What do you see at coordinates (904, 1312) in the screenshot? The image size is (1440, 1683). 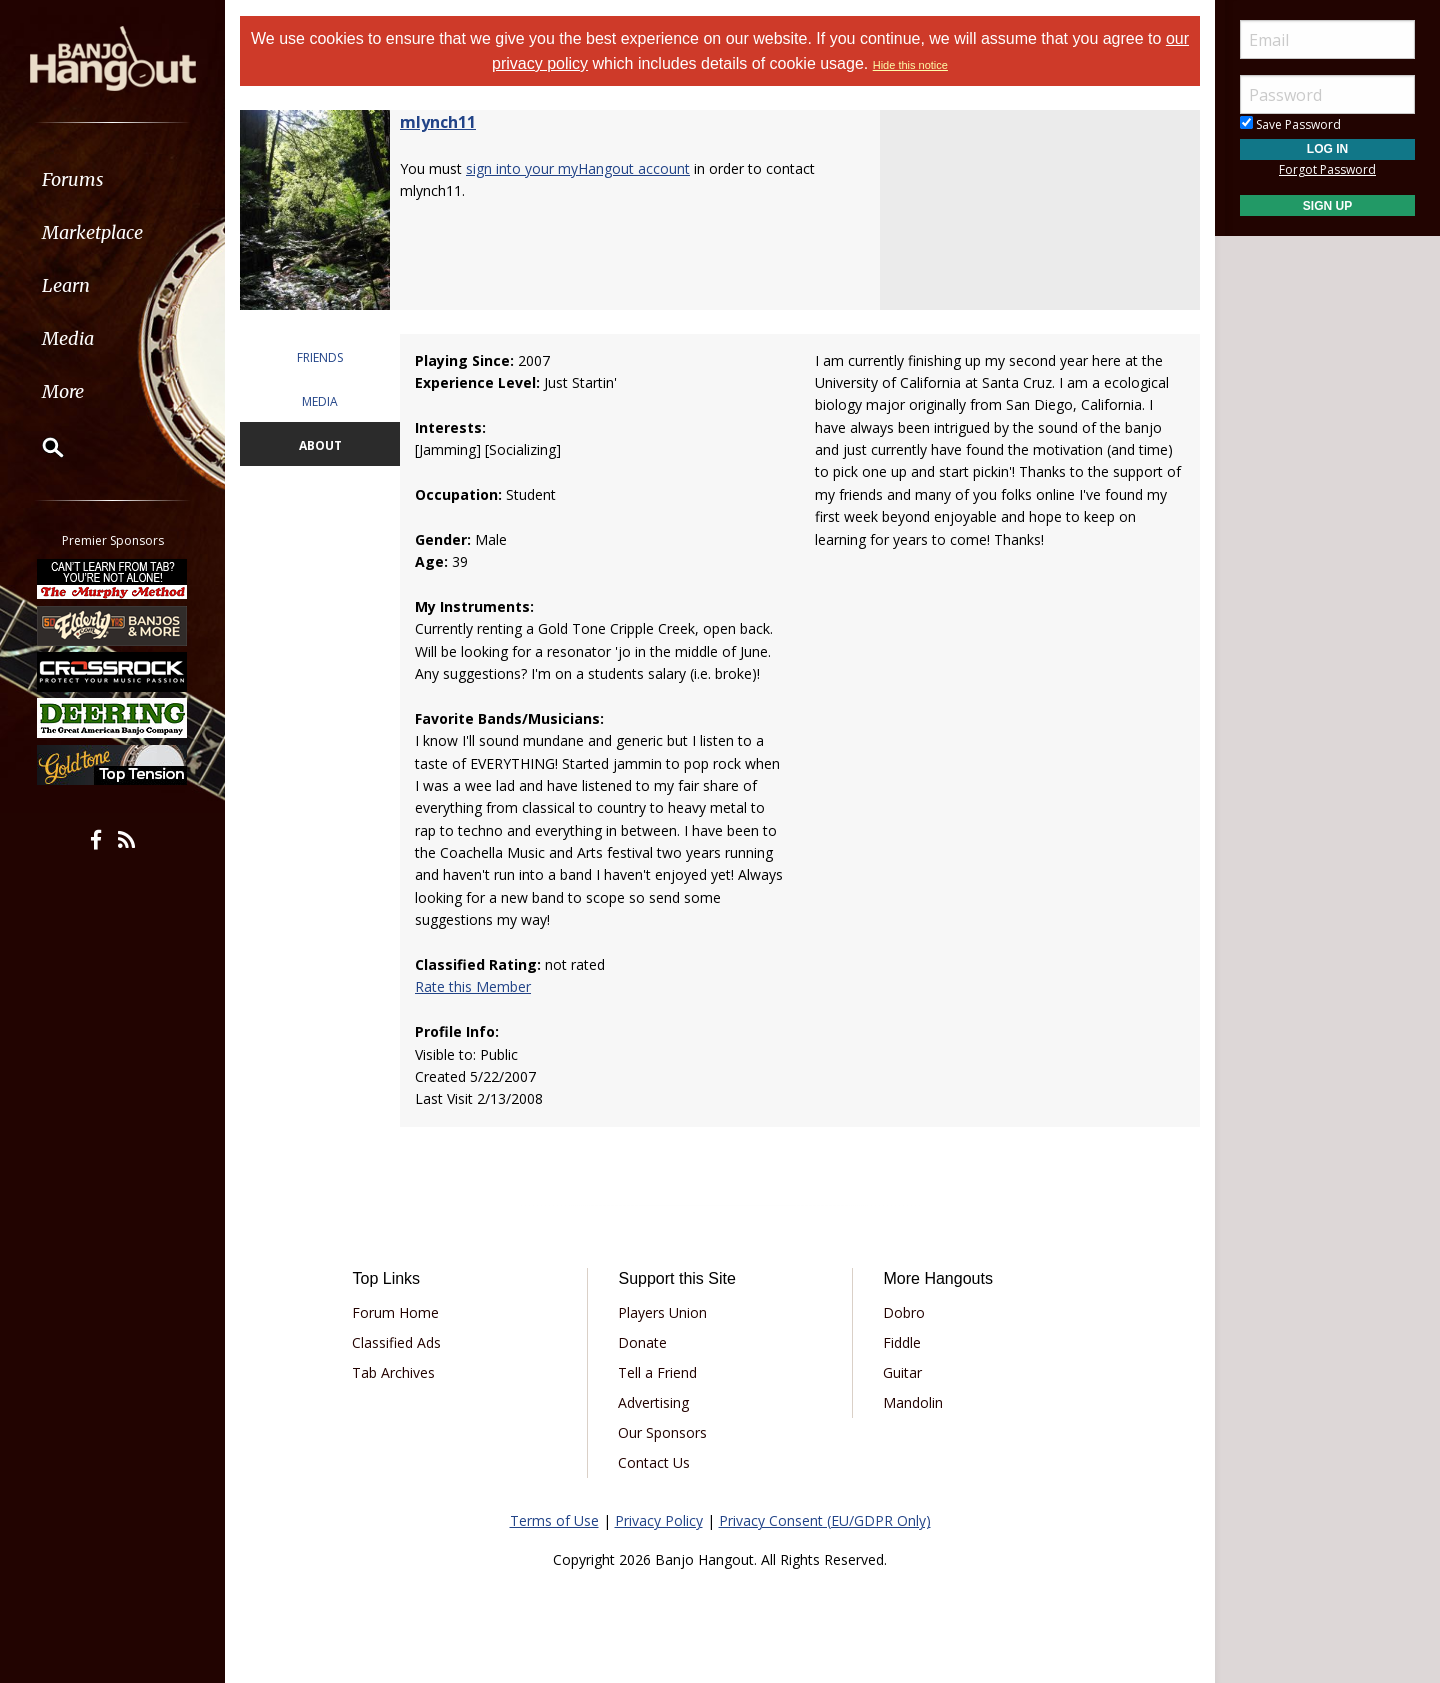 I see `Dobro` at bounding box center [904, 1312].